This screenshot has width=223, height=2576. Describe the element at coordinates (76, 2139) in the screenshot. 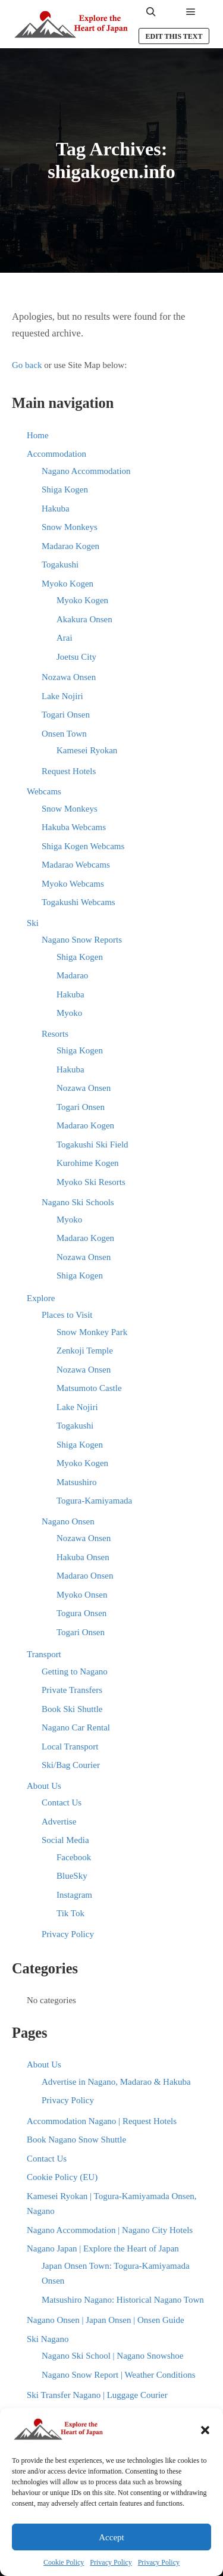

I see `Book Nagano Snow Shuttle` at that location.